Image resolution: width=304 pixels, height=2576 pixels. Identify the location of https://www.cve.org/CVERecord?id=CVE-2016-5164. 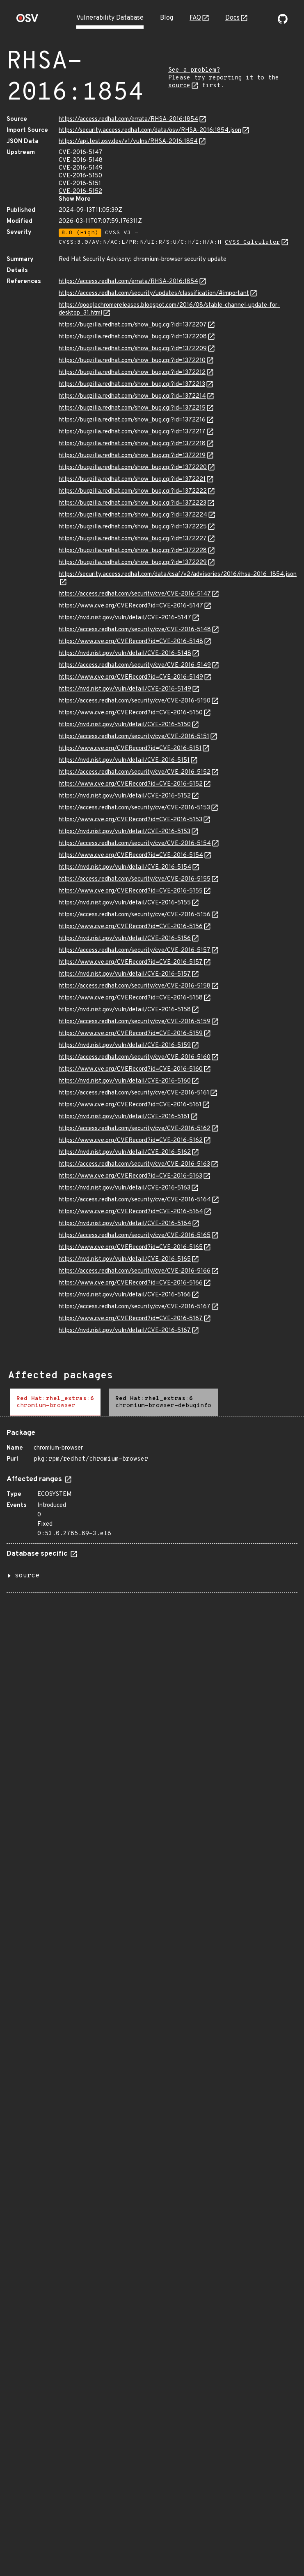
(131, 1212).